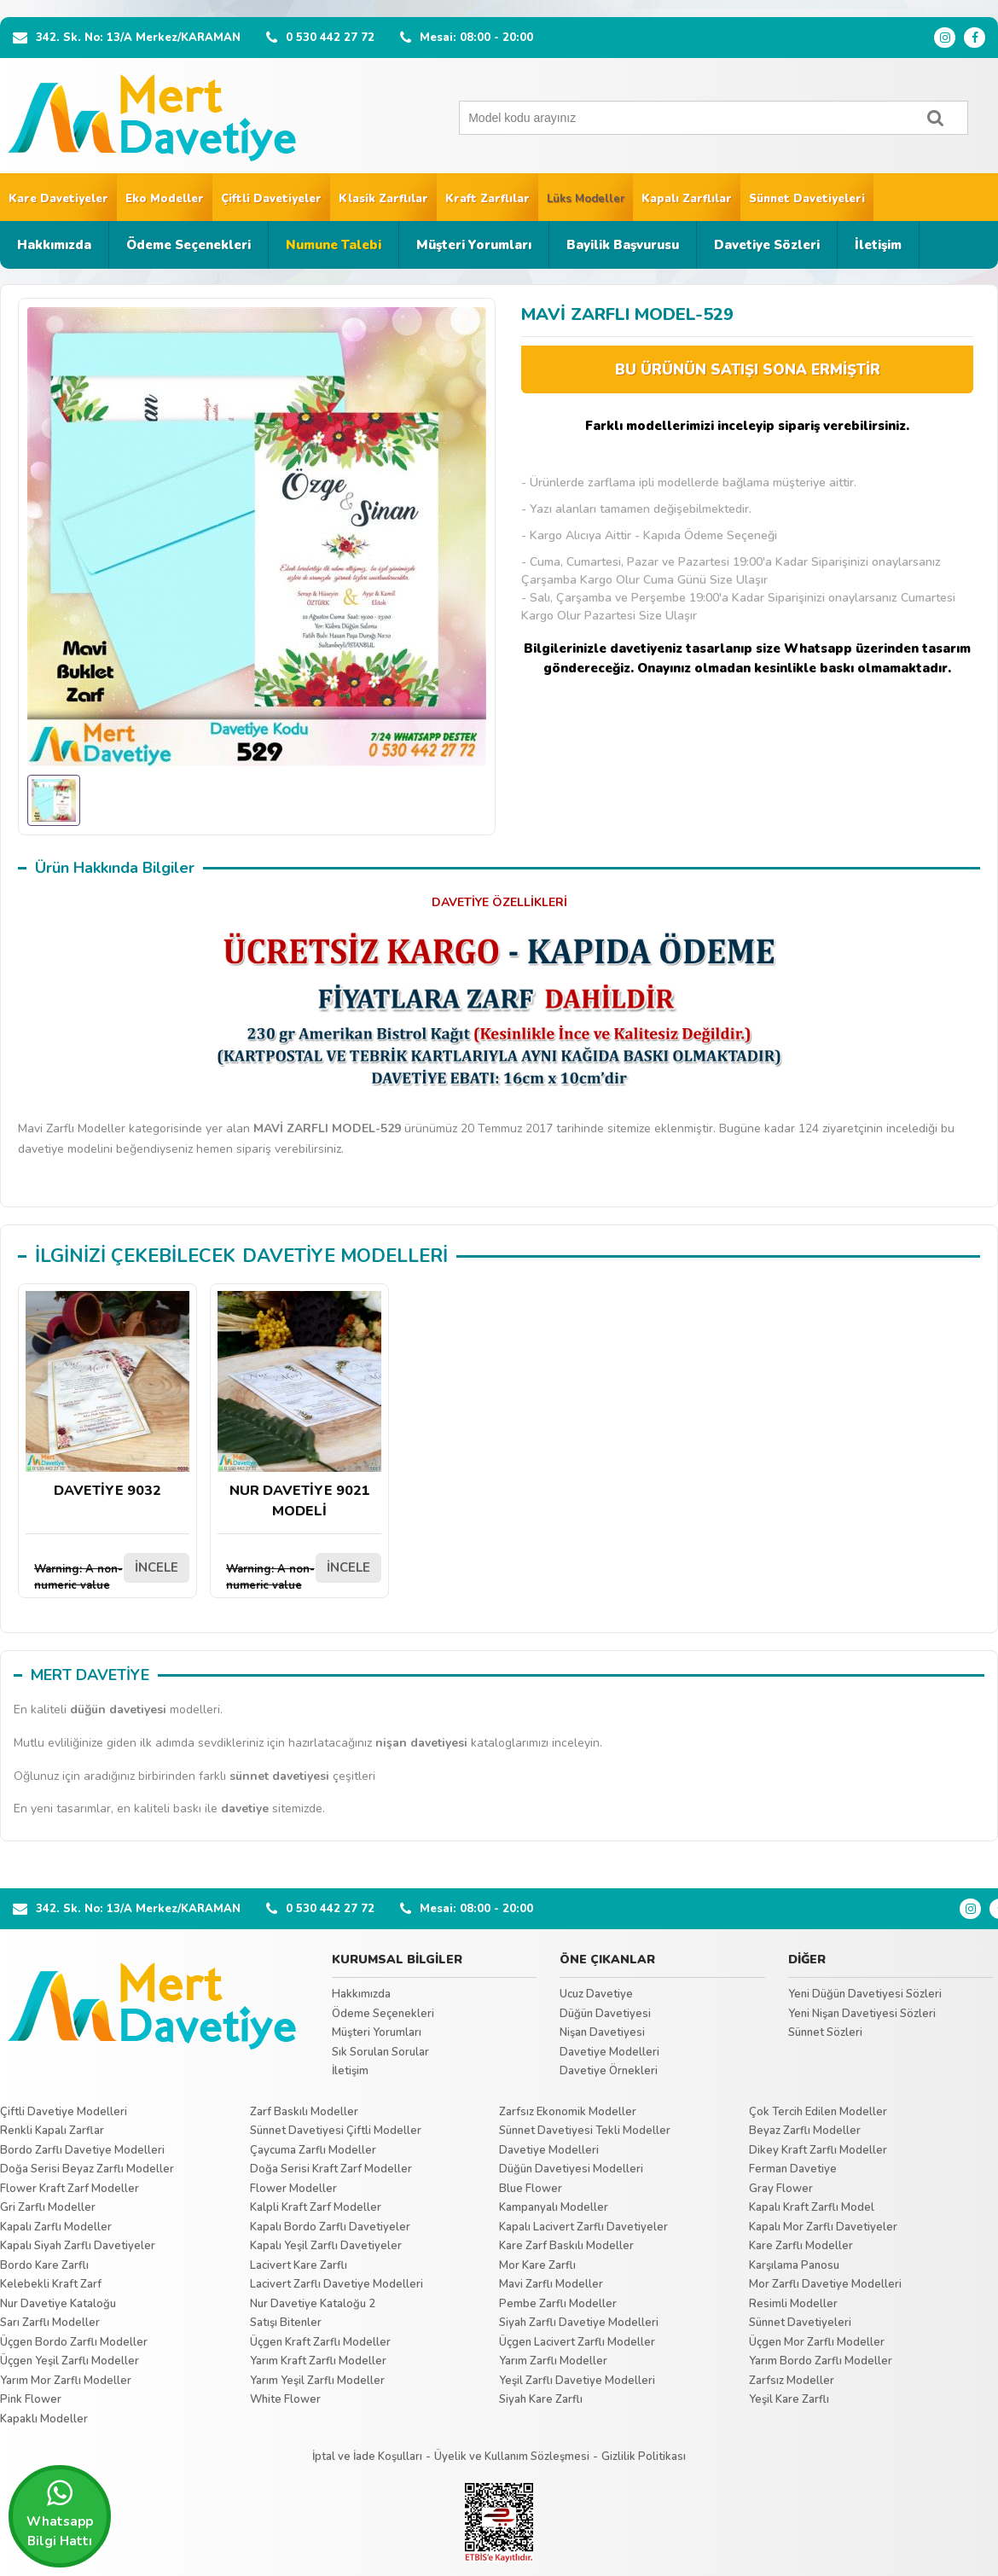 The image size is (998, 2576). Describe the element at coordinates (54, 244) in the screenshot. I see `Hakkımızda` at that location.